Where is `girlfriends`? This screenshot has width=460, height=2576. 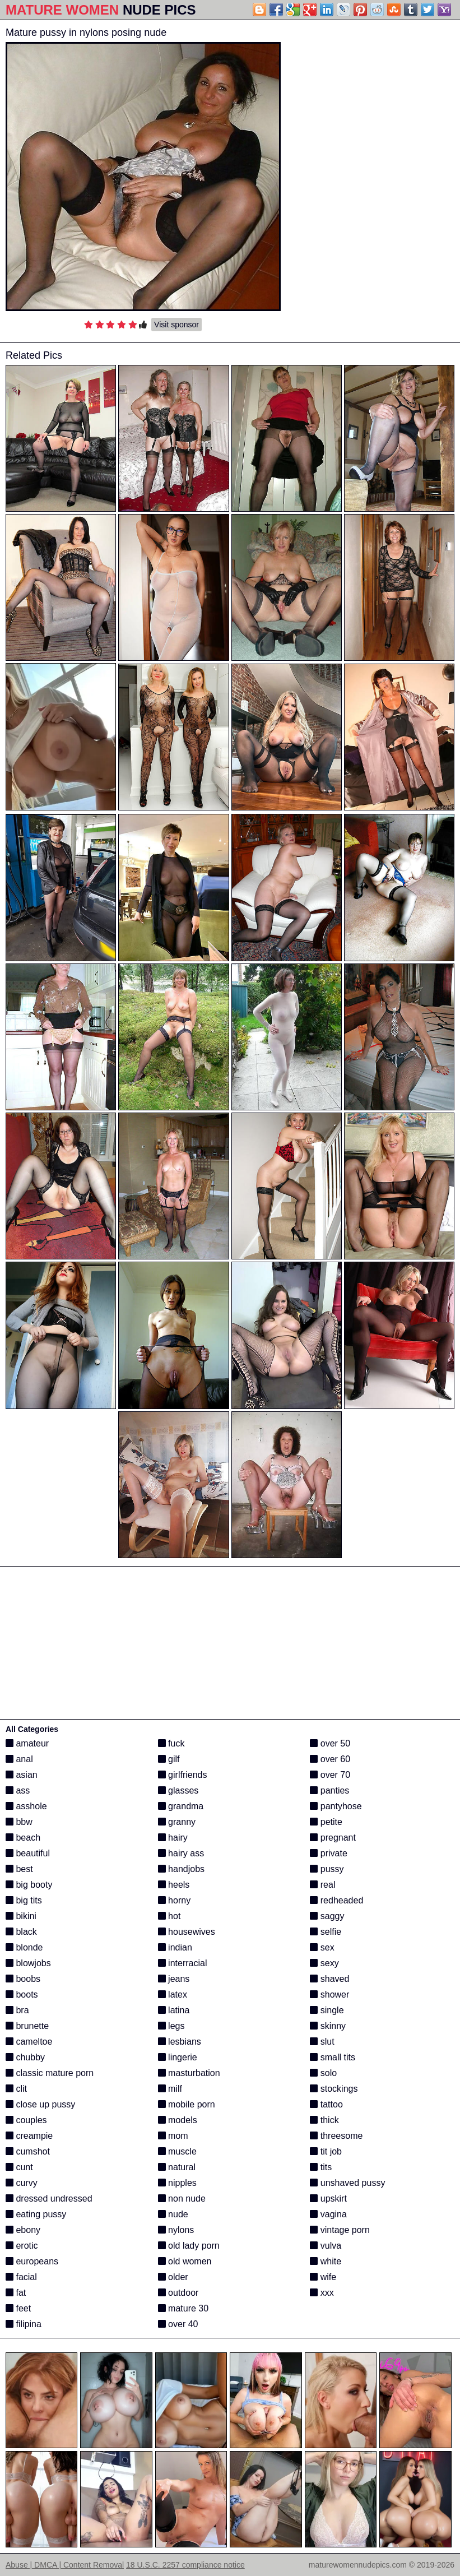 girlfriends is located at coordinates (182, 1775).